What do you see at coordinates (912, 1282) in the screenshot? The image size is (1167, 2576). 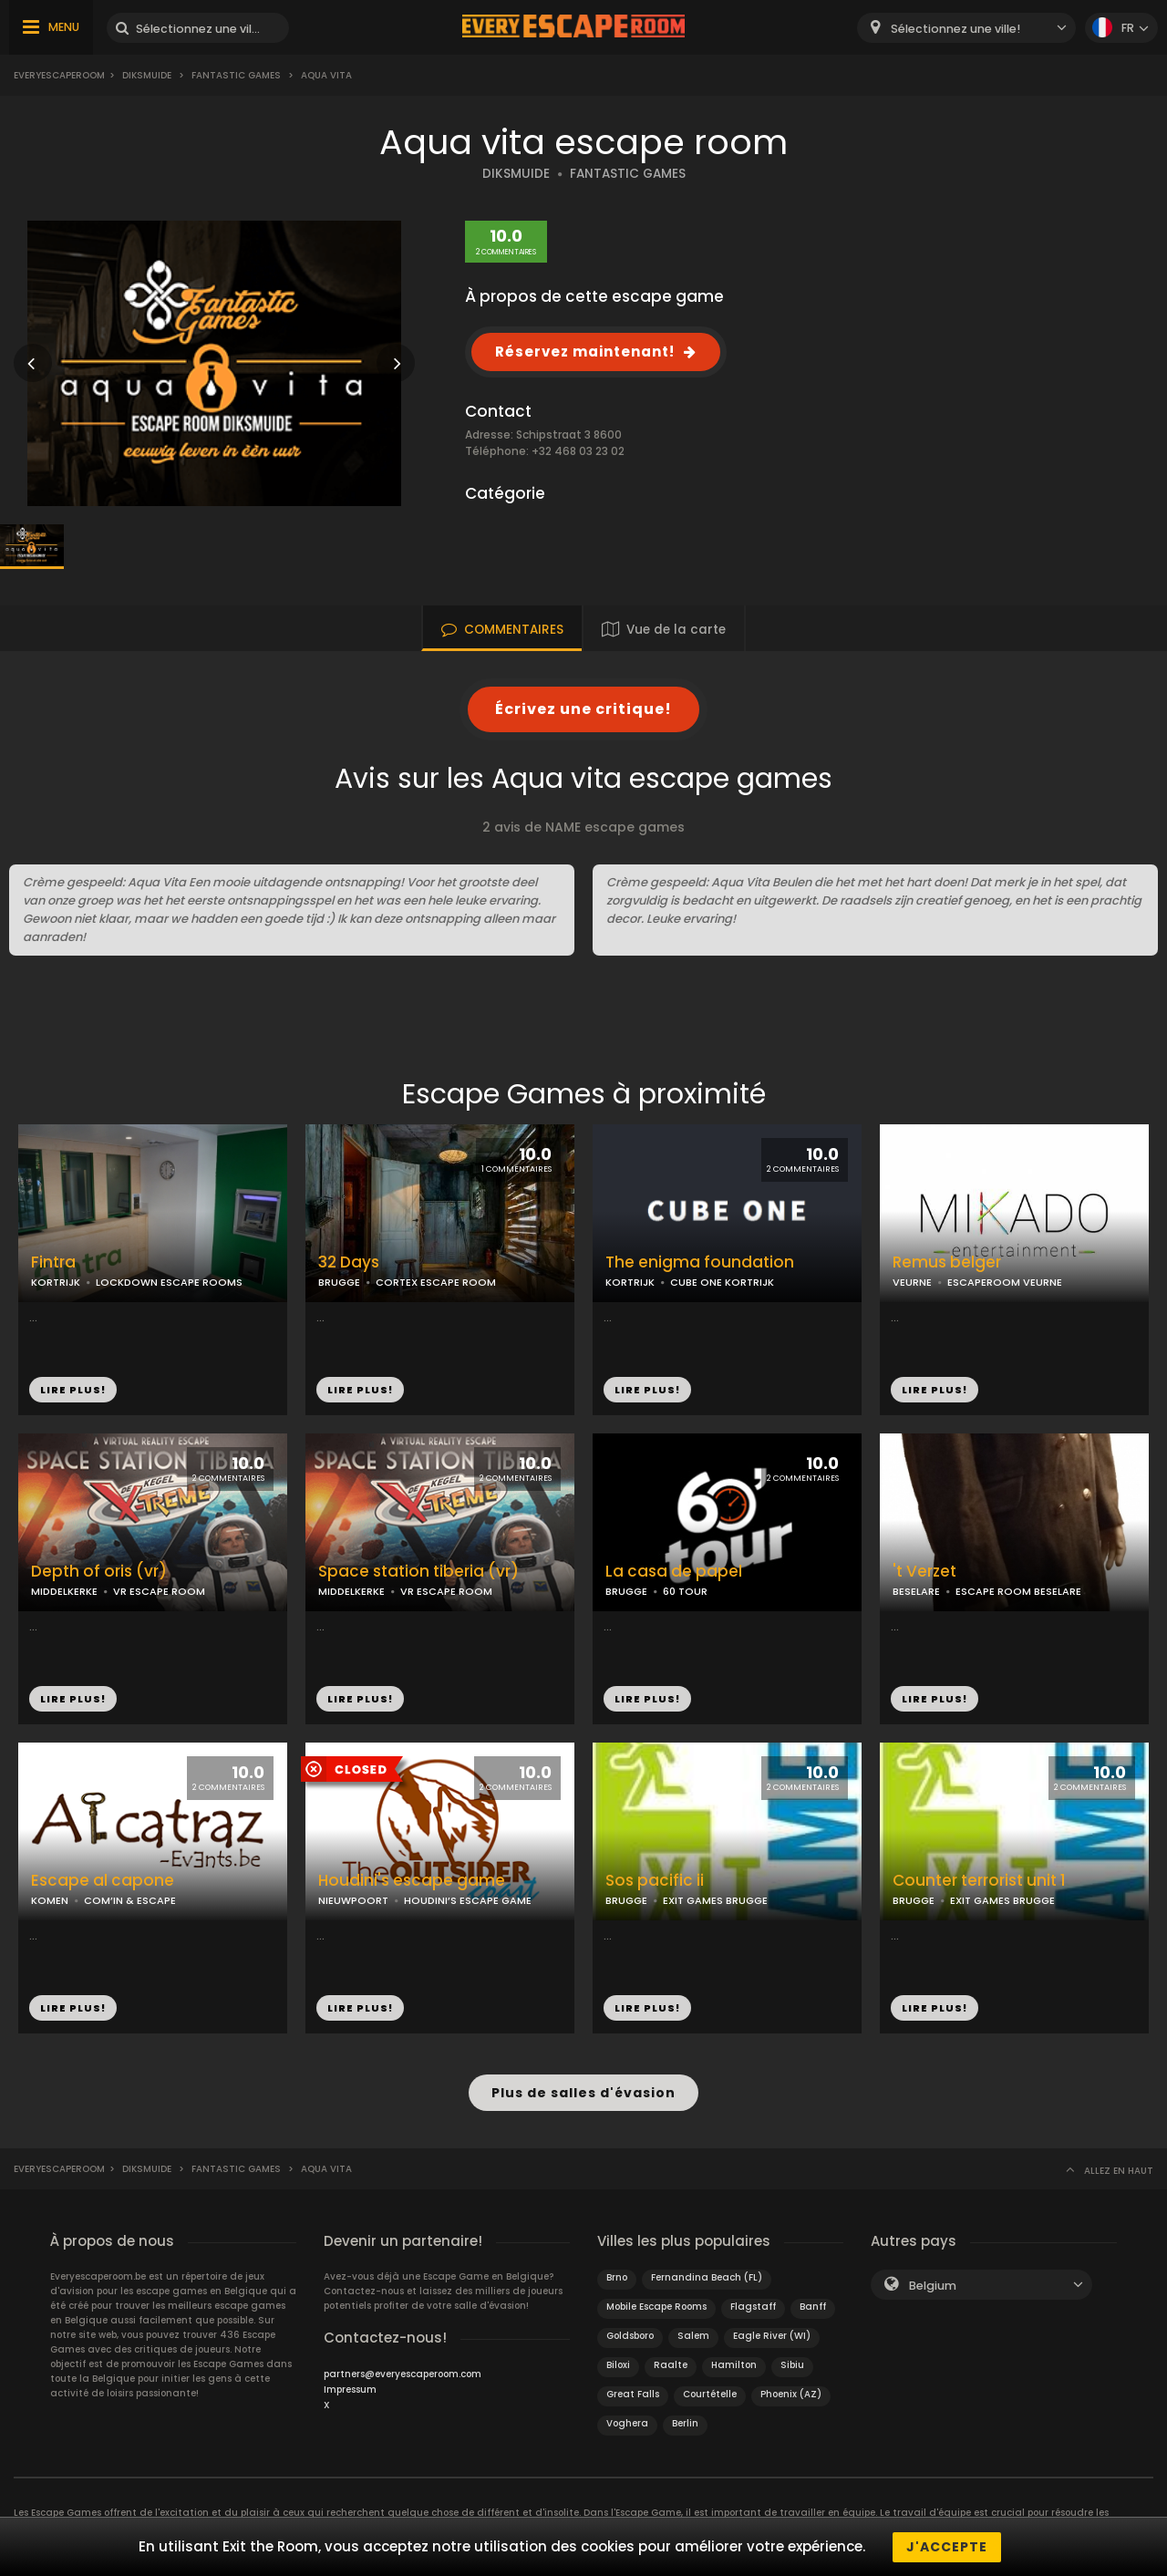 I see `VEURNE` at bounding box center [912, 1282].